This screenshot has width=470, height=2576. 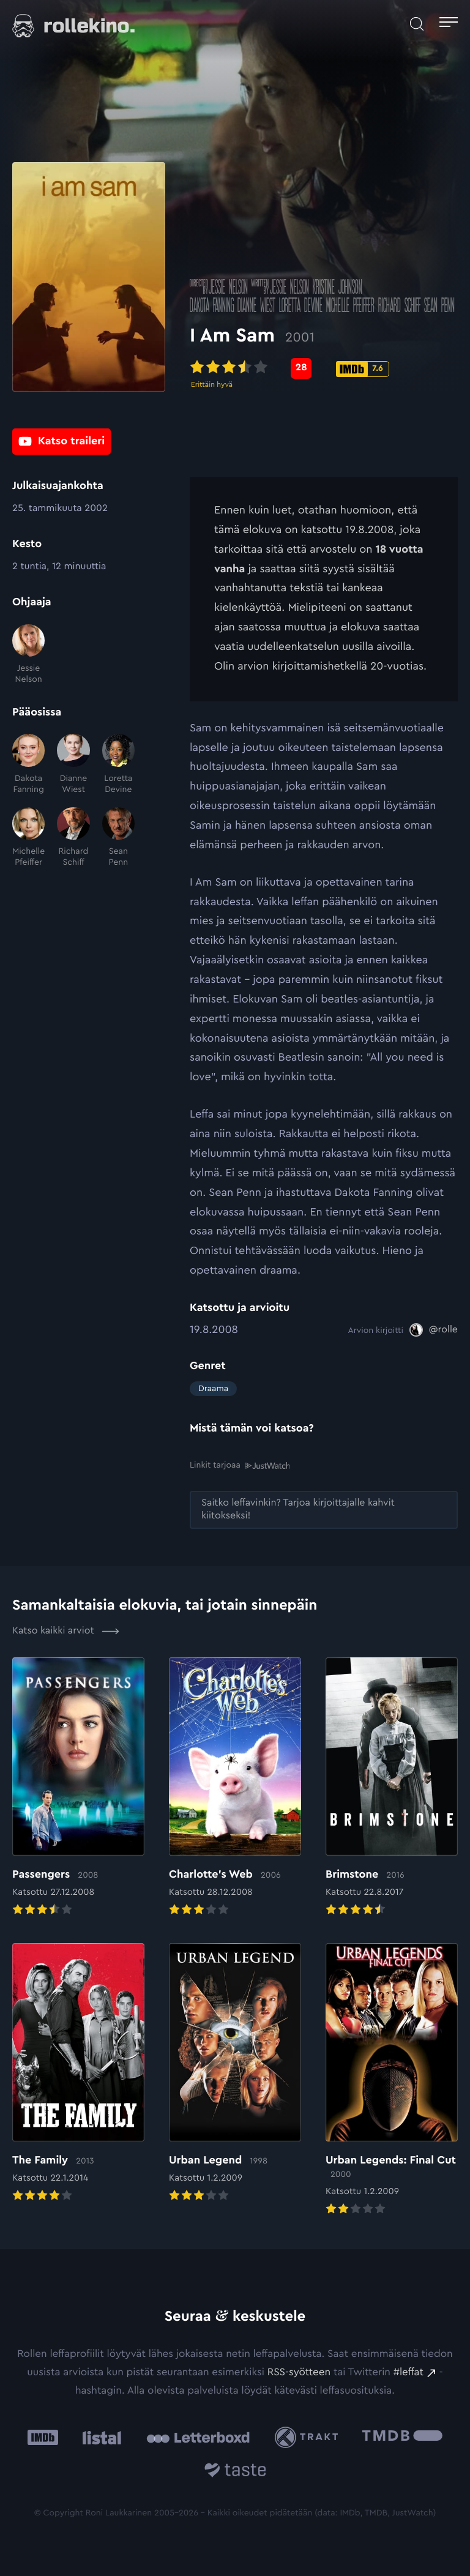 What do you see at coordinates (28, 654) in the screenshot?
I see `[Jessie Nelson]` at bounding box center [28, 654].